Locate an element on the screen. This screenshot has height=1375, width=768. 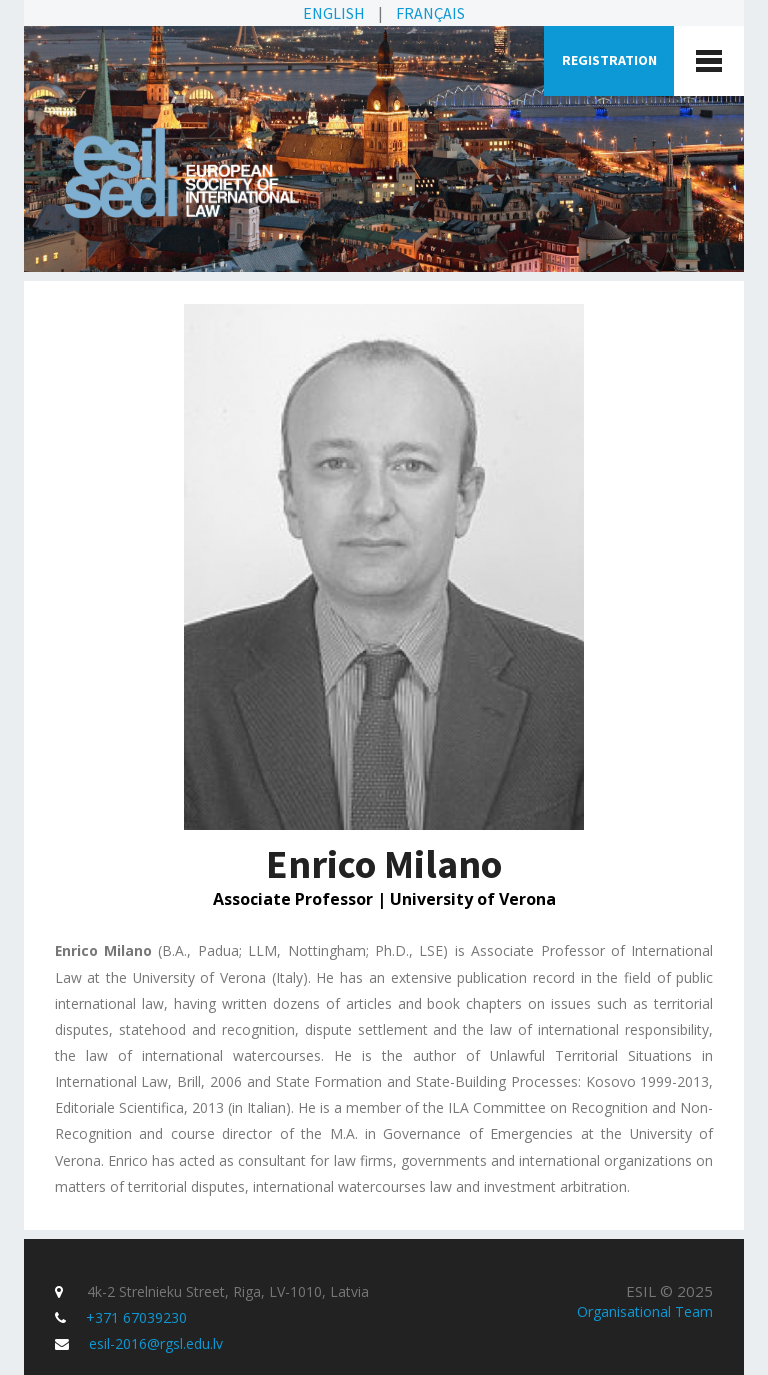
esil-2016@rgsl.edu.lv is located at coordinates (156, 1343).